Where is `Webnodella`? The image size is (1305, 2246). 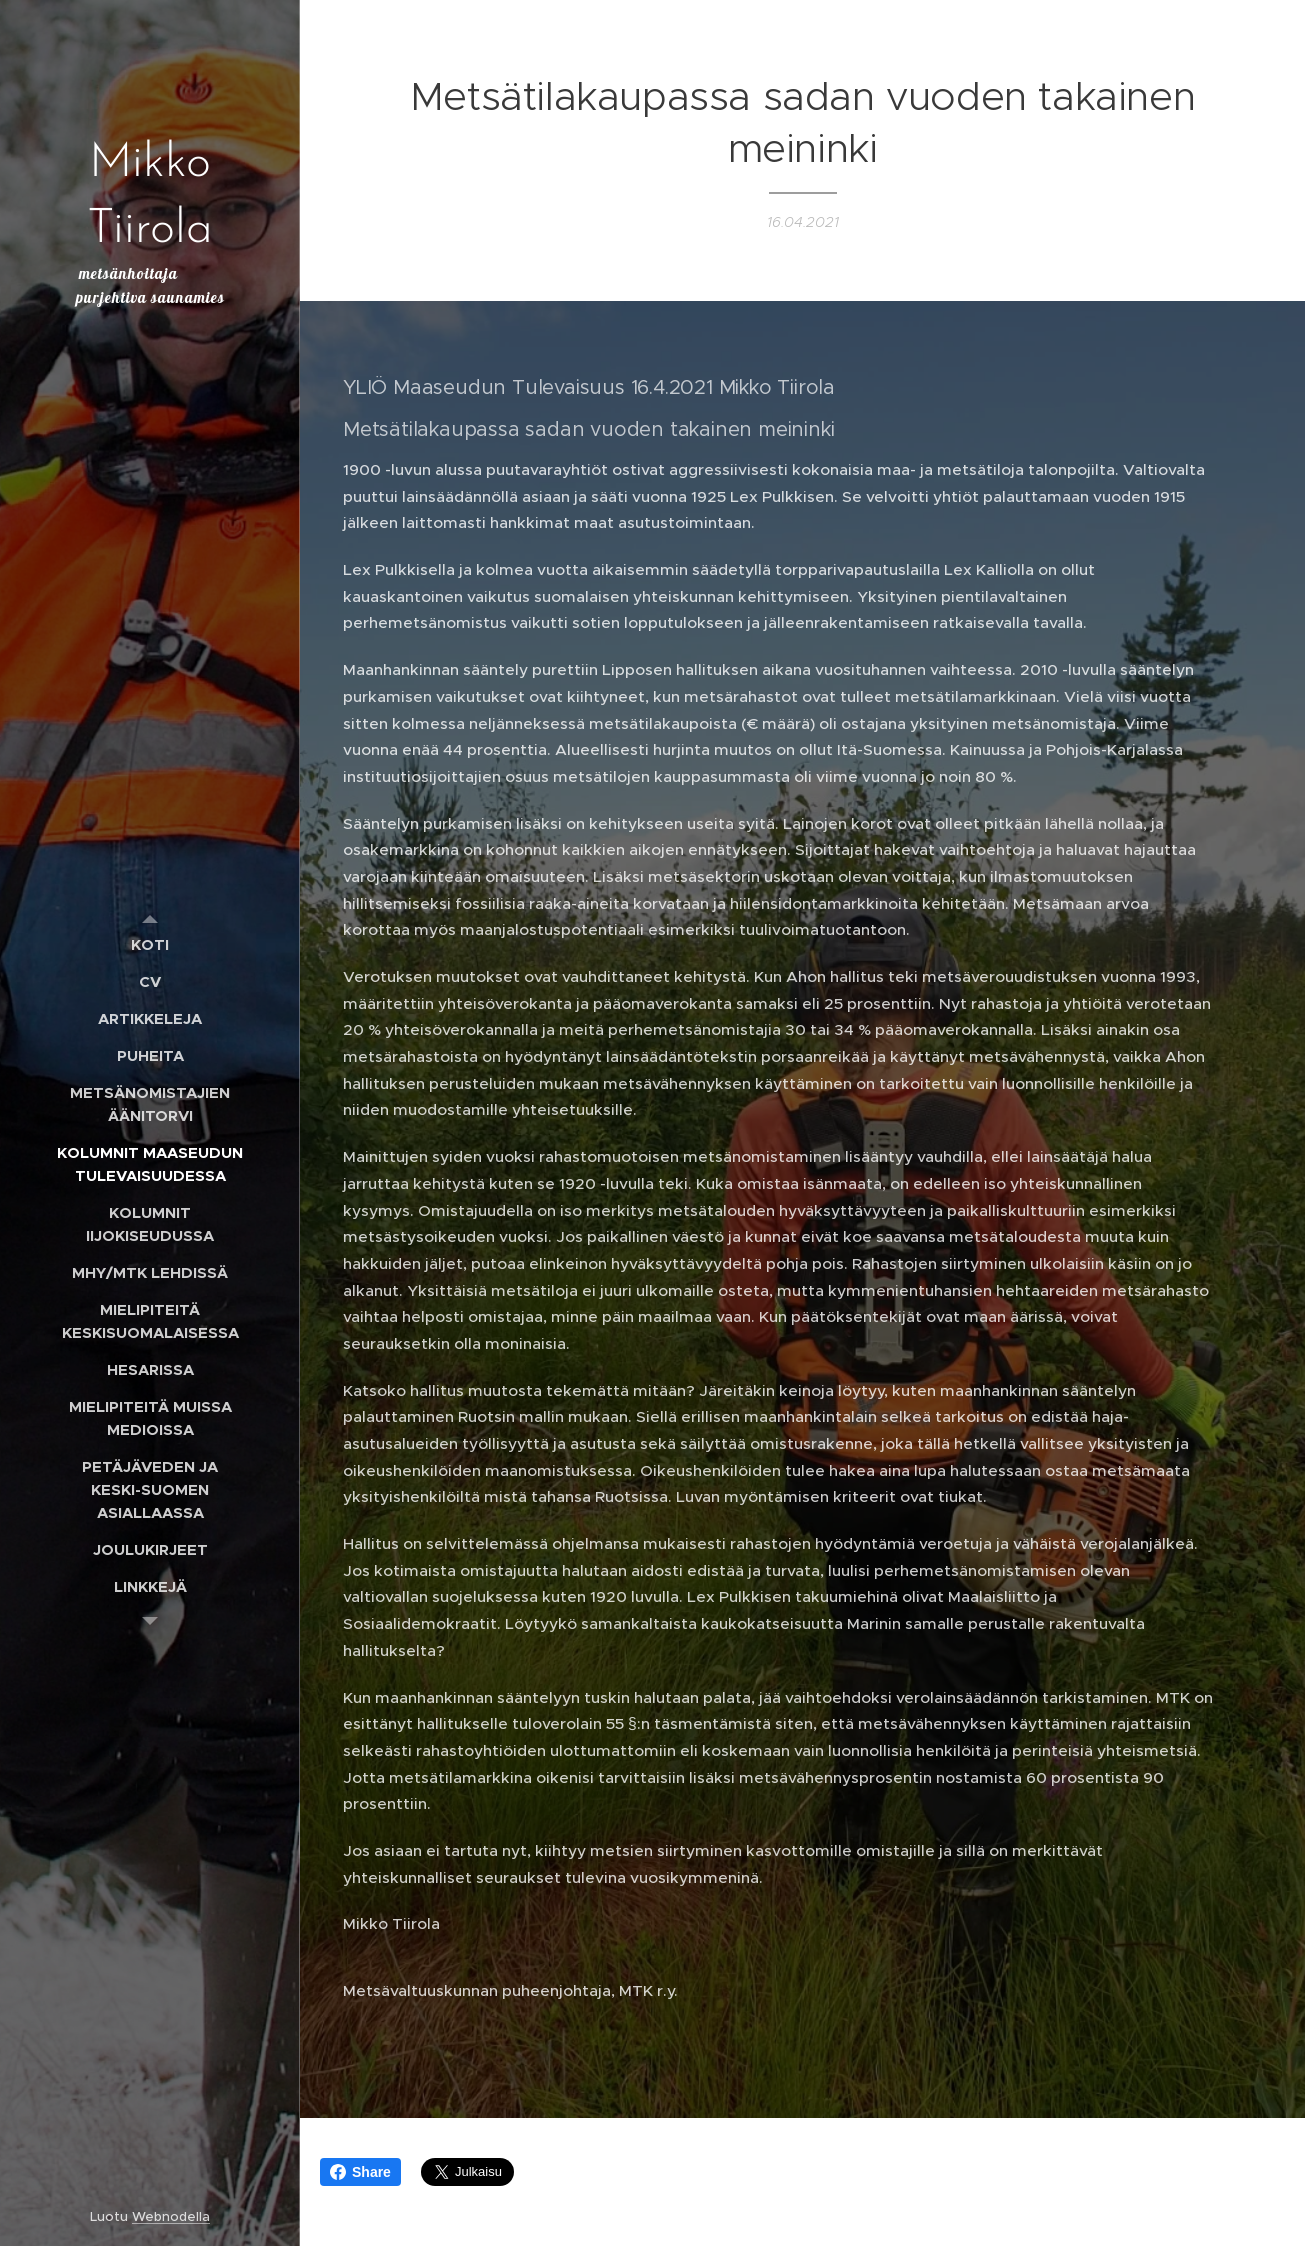
Webnodella is located at coordinates (171, 2216).